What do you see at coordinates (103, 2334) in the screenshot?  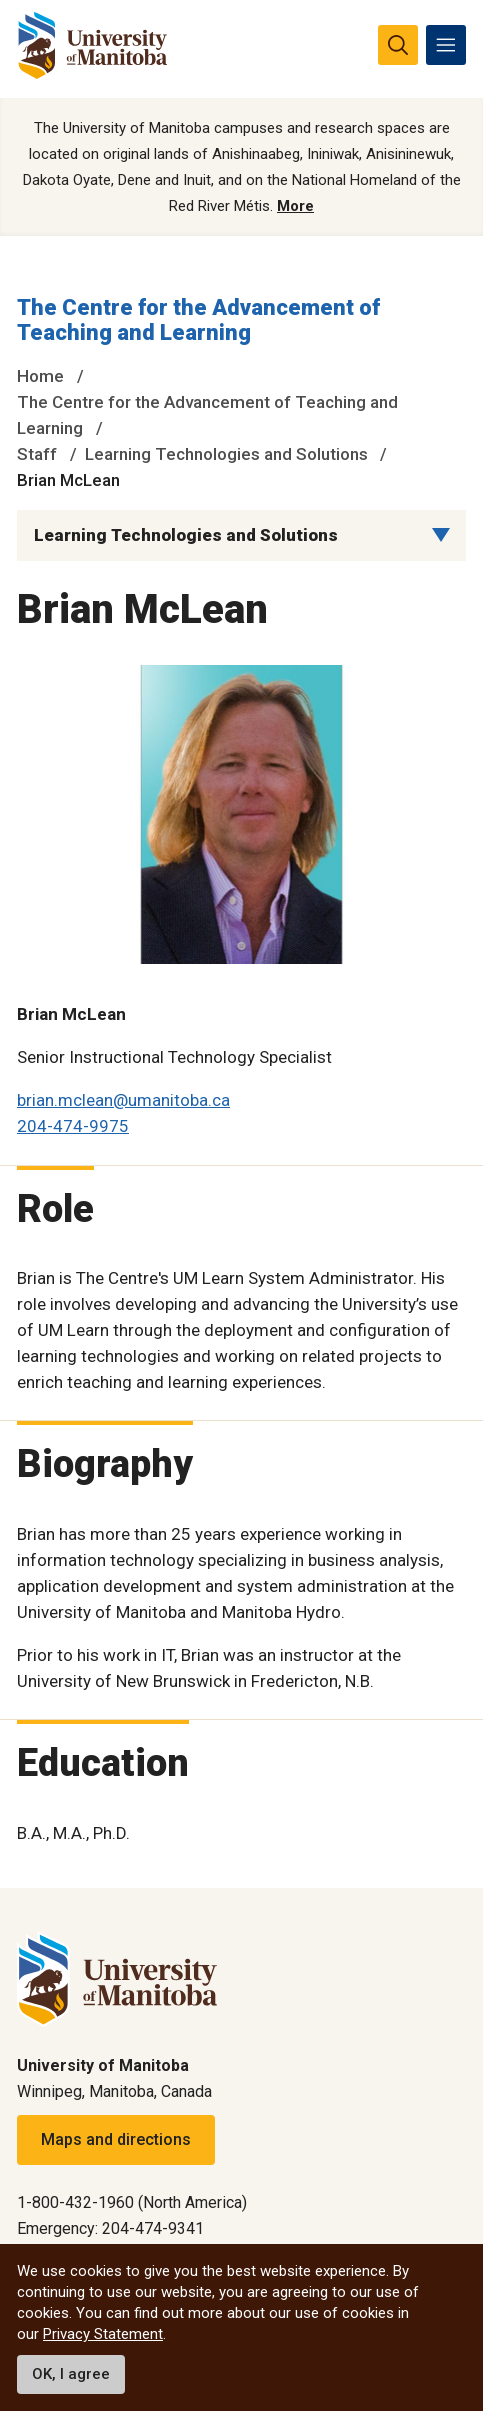 I see `Privacy Statement` at bounding box center [103, 2334].